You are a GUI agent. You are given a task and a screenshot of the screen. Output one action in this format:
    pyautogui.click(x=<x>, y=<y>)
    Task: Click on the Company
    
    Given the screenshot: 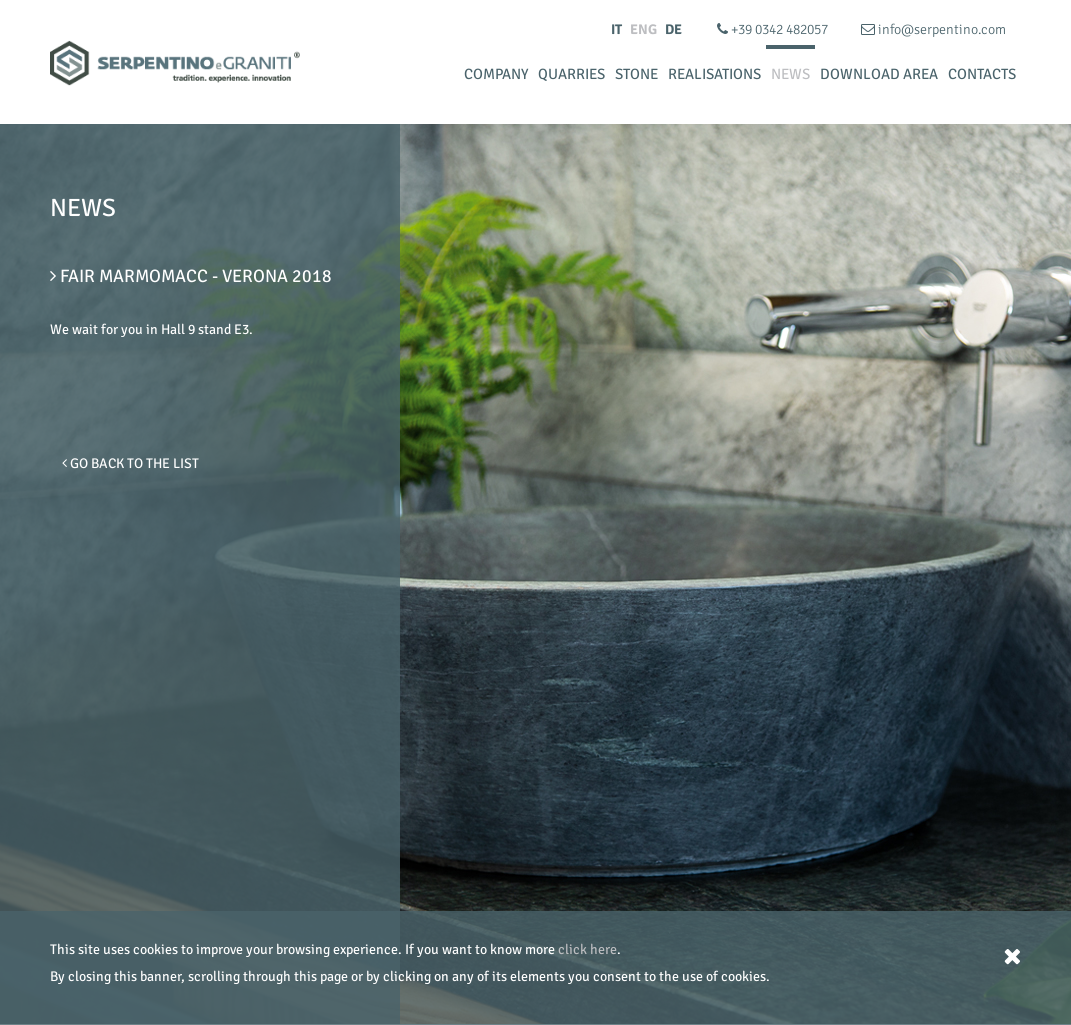 What is the action you would take?
    pyautogui.click(x=496, y=74)
    